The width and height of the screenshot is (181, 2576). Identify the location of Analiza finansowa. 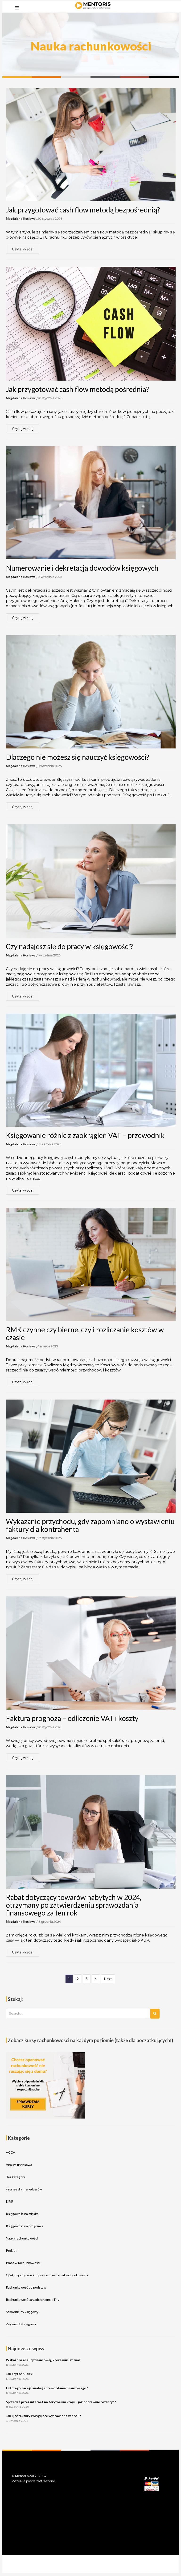
(19, 2165).